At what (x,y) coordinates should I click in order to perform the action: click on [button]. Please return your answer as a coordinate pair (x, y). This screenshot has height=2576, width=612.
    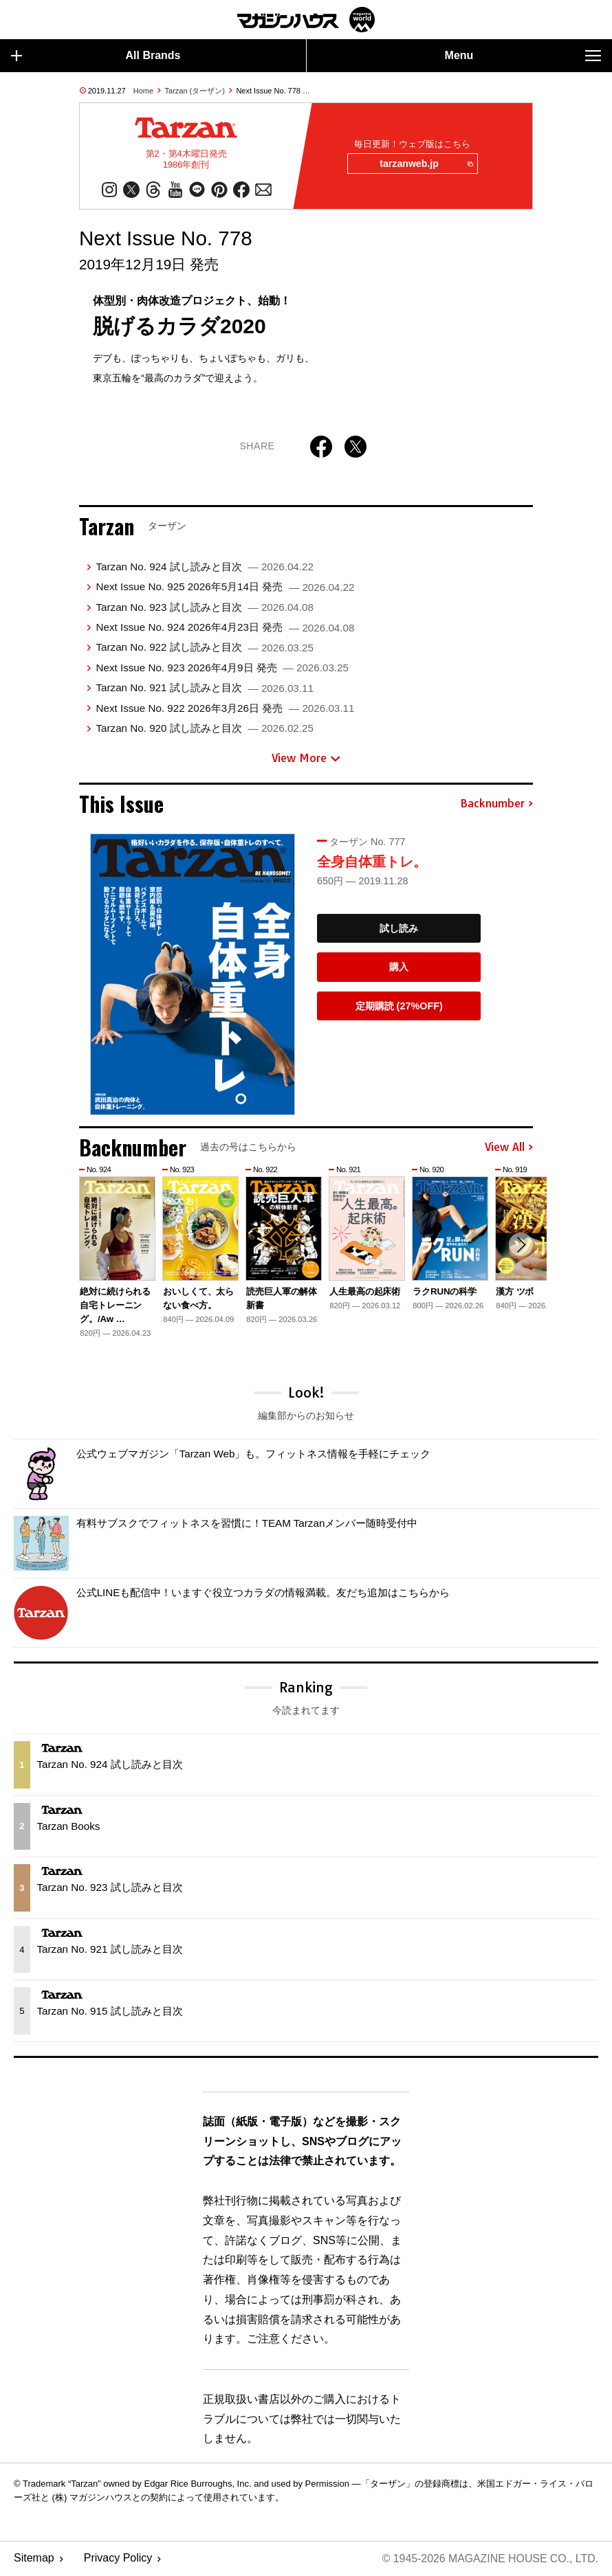
    Looking at the image, I should click on (520, 1245).